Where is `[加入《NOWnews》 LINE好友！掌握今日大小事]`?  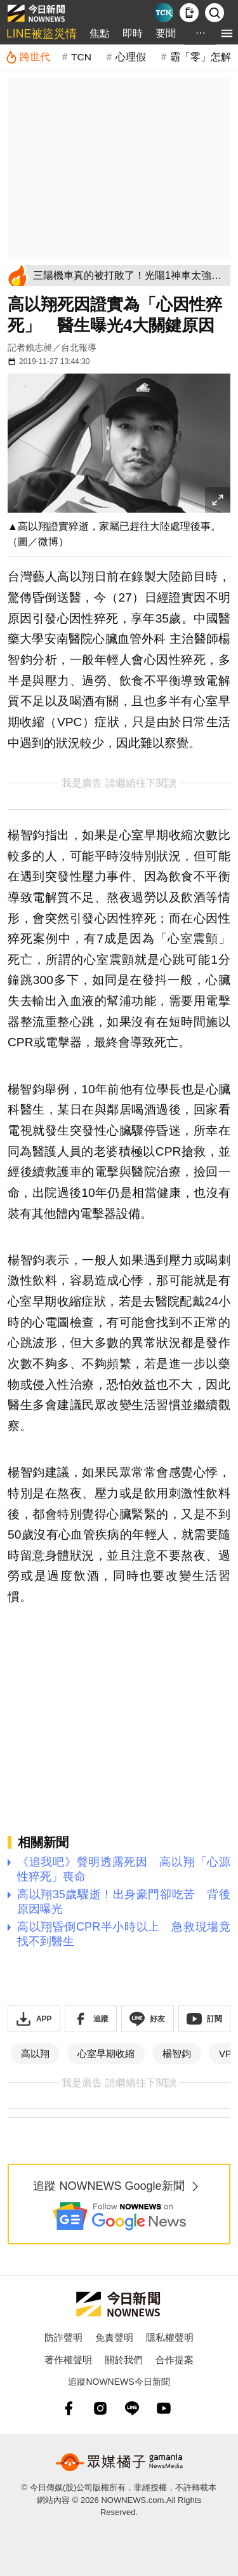
[加入《NOWnews》 LINE好友！掌握今日大小事] is located at coordinates (147, 2019).